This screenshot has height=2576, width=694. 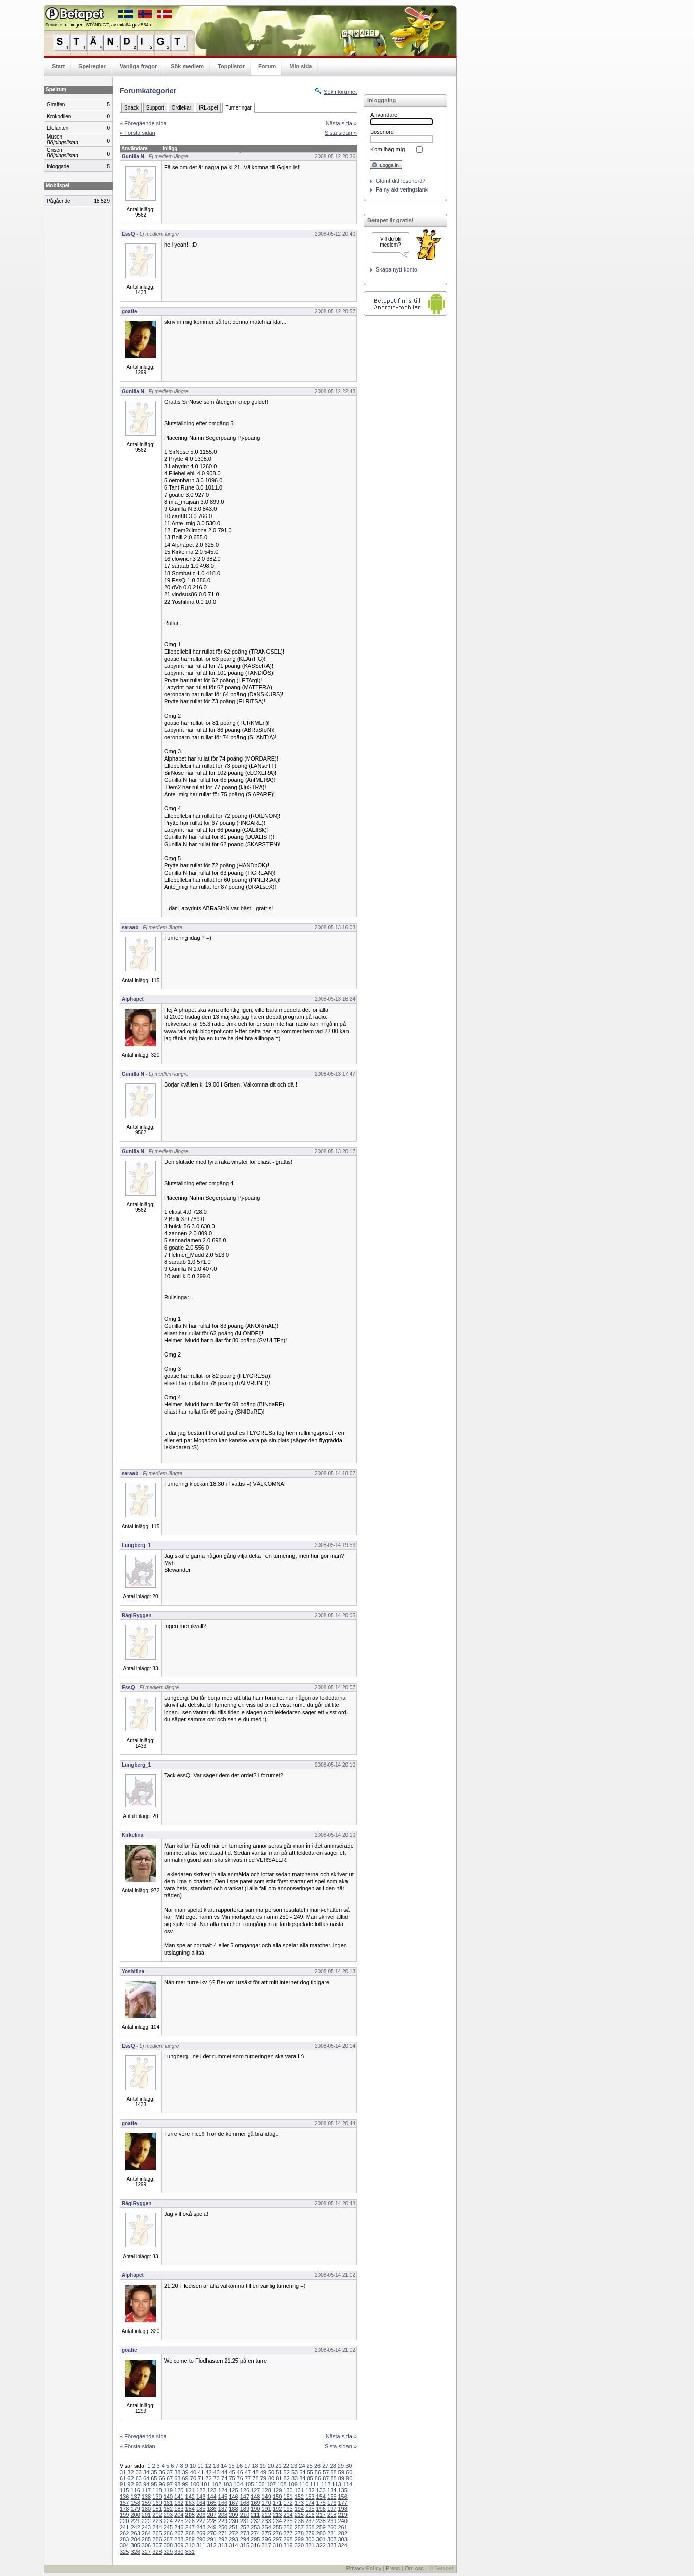 What do you see at coordinates (310, 2466) in the screenshot?
I see `25` at bounding box center [310, 2466].